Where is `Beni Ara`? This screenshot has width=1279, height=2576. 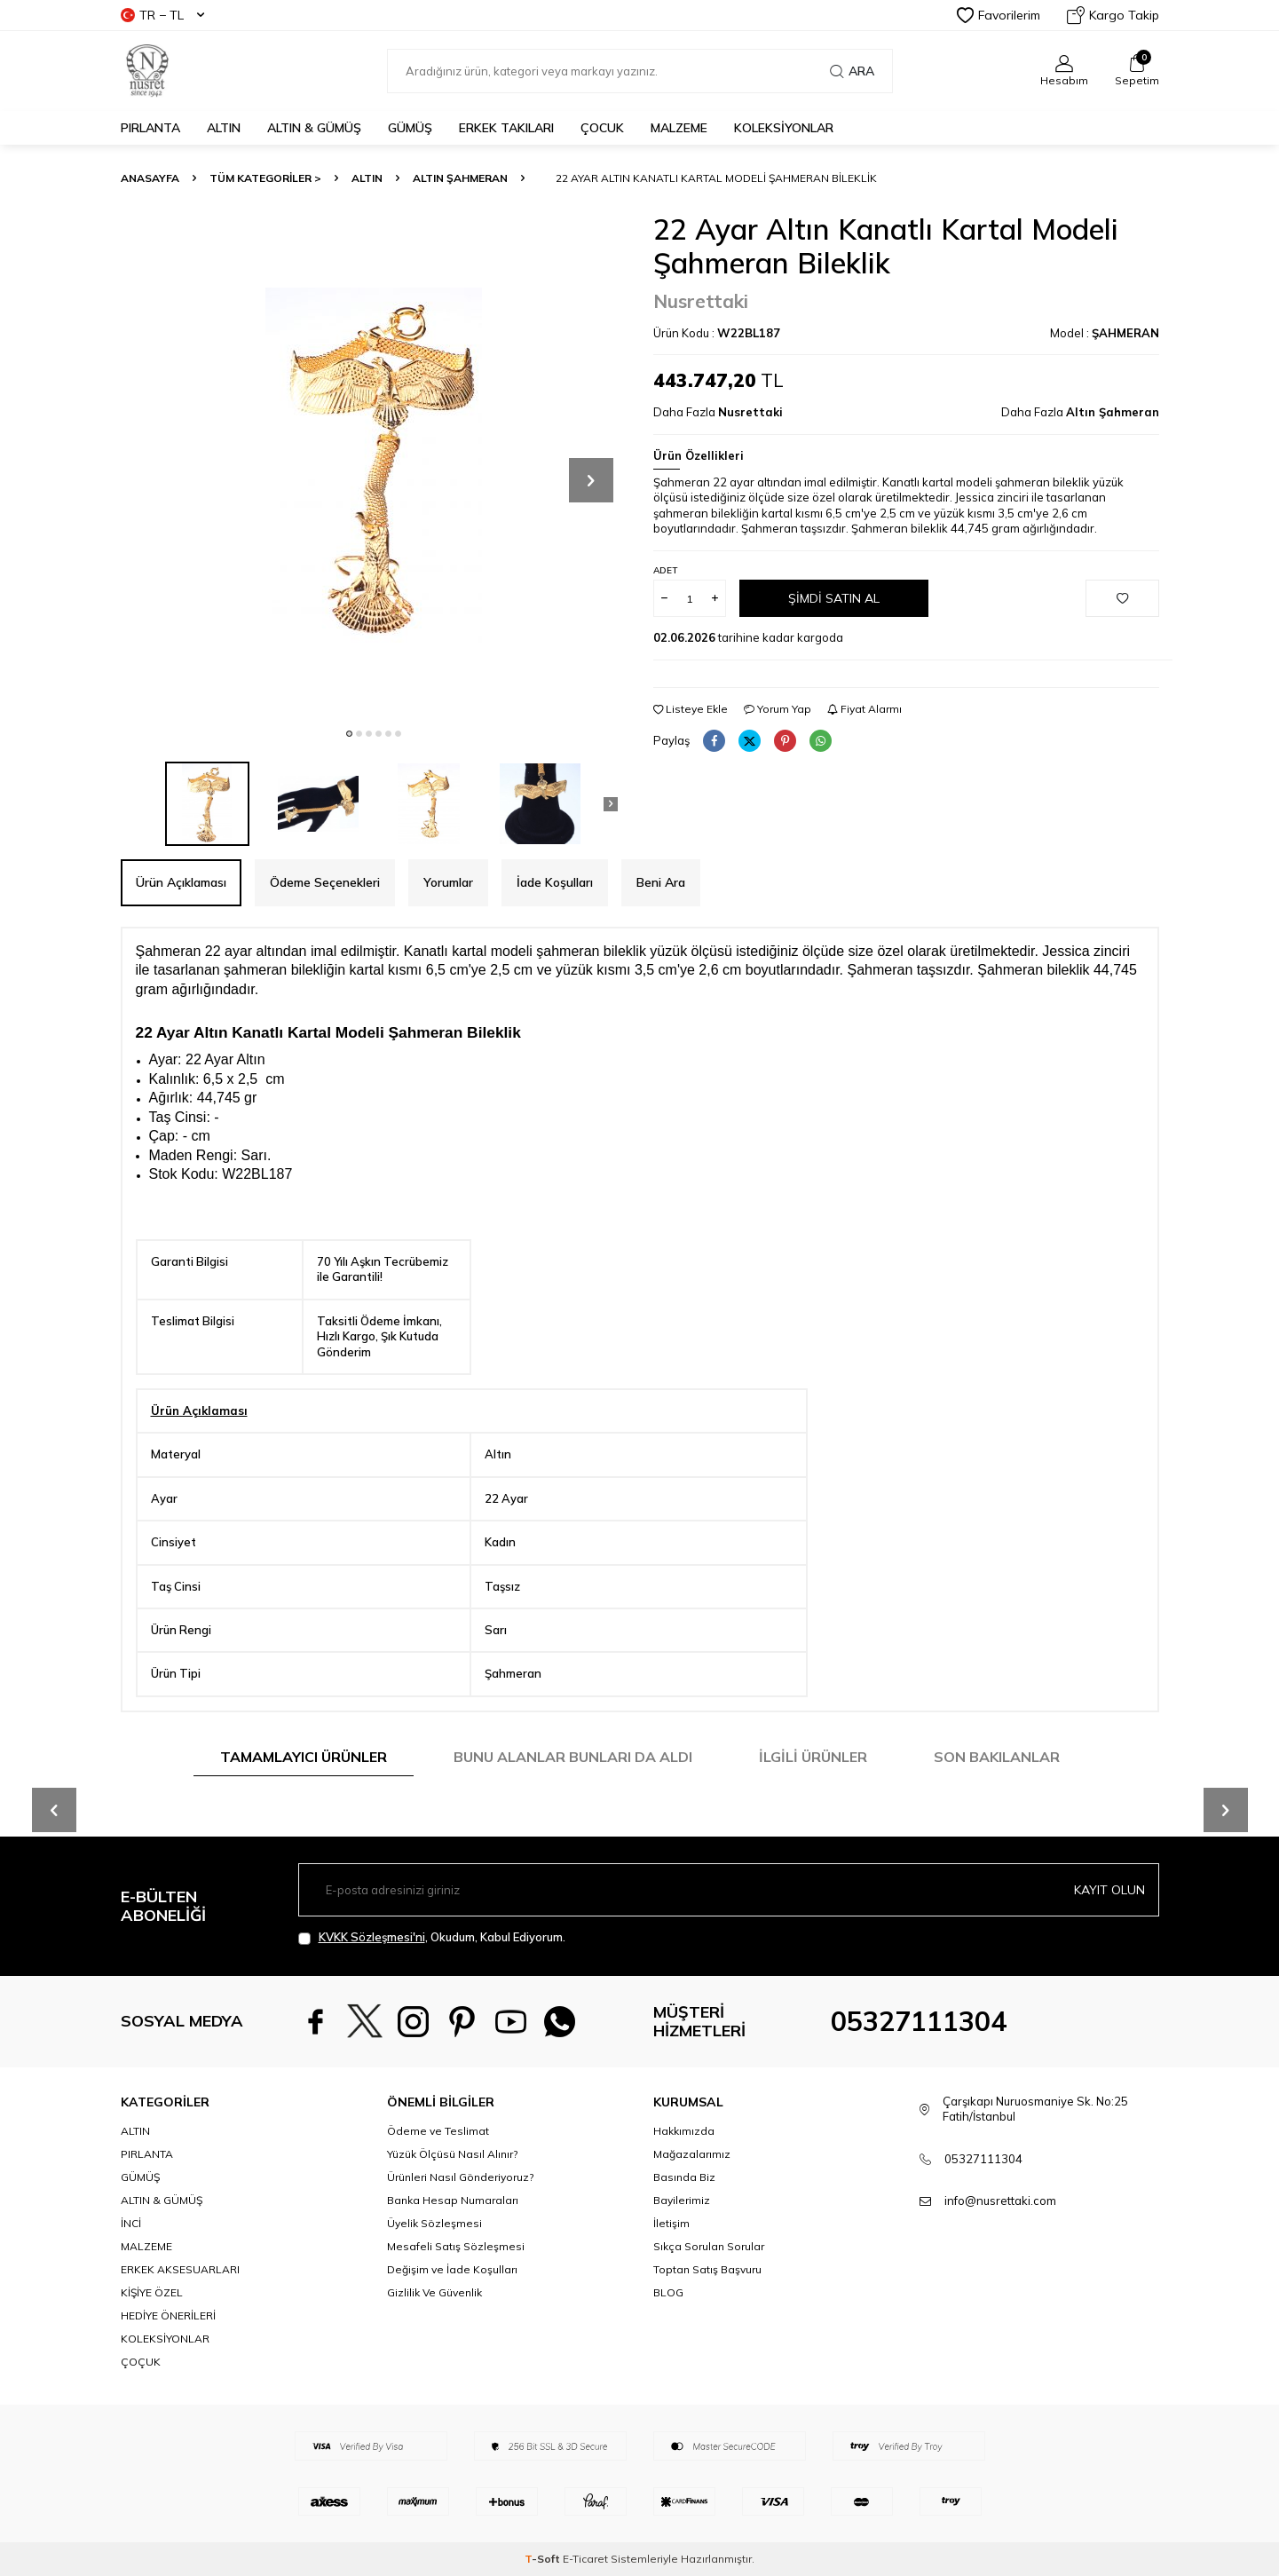
Beni Ara is located at coordinates (660, 882).